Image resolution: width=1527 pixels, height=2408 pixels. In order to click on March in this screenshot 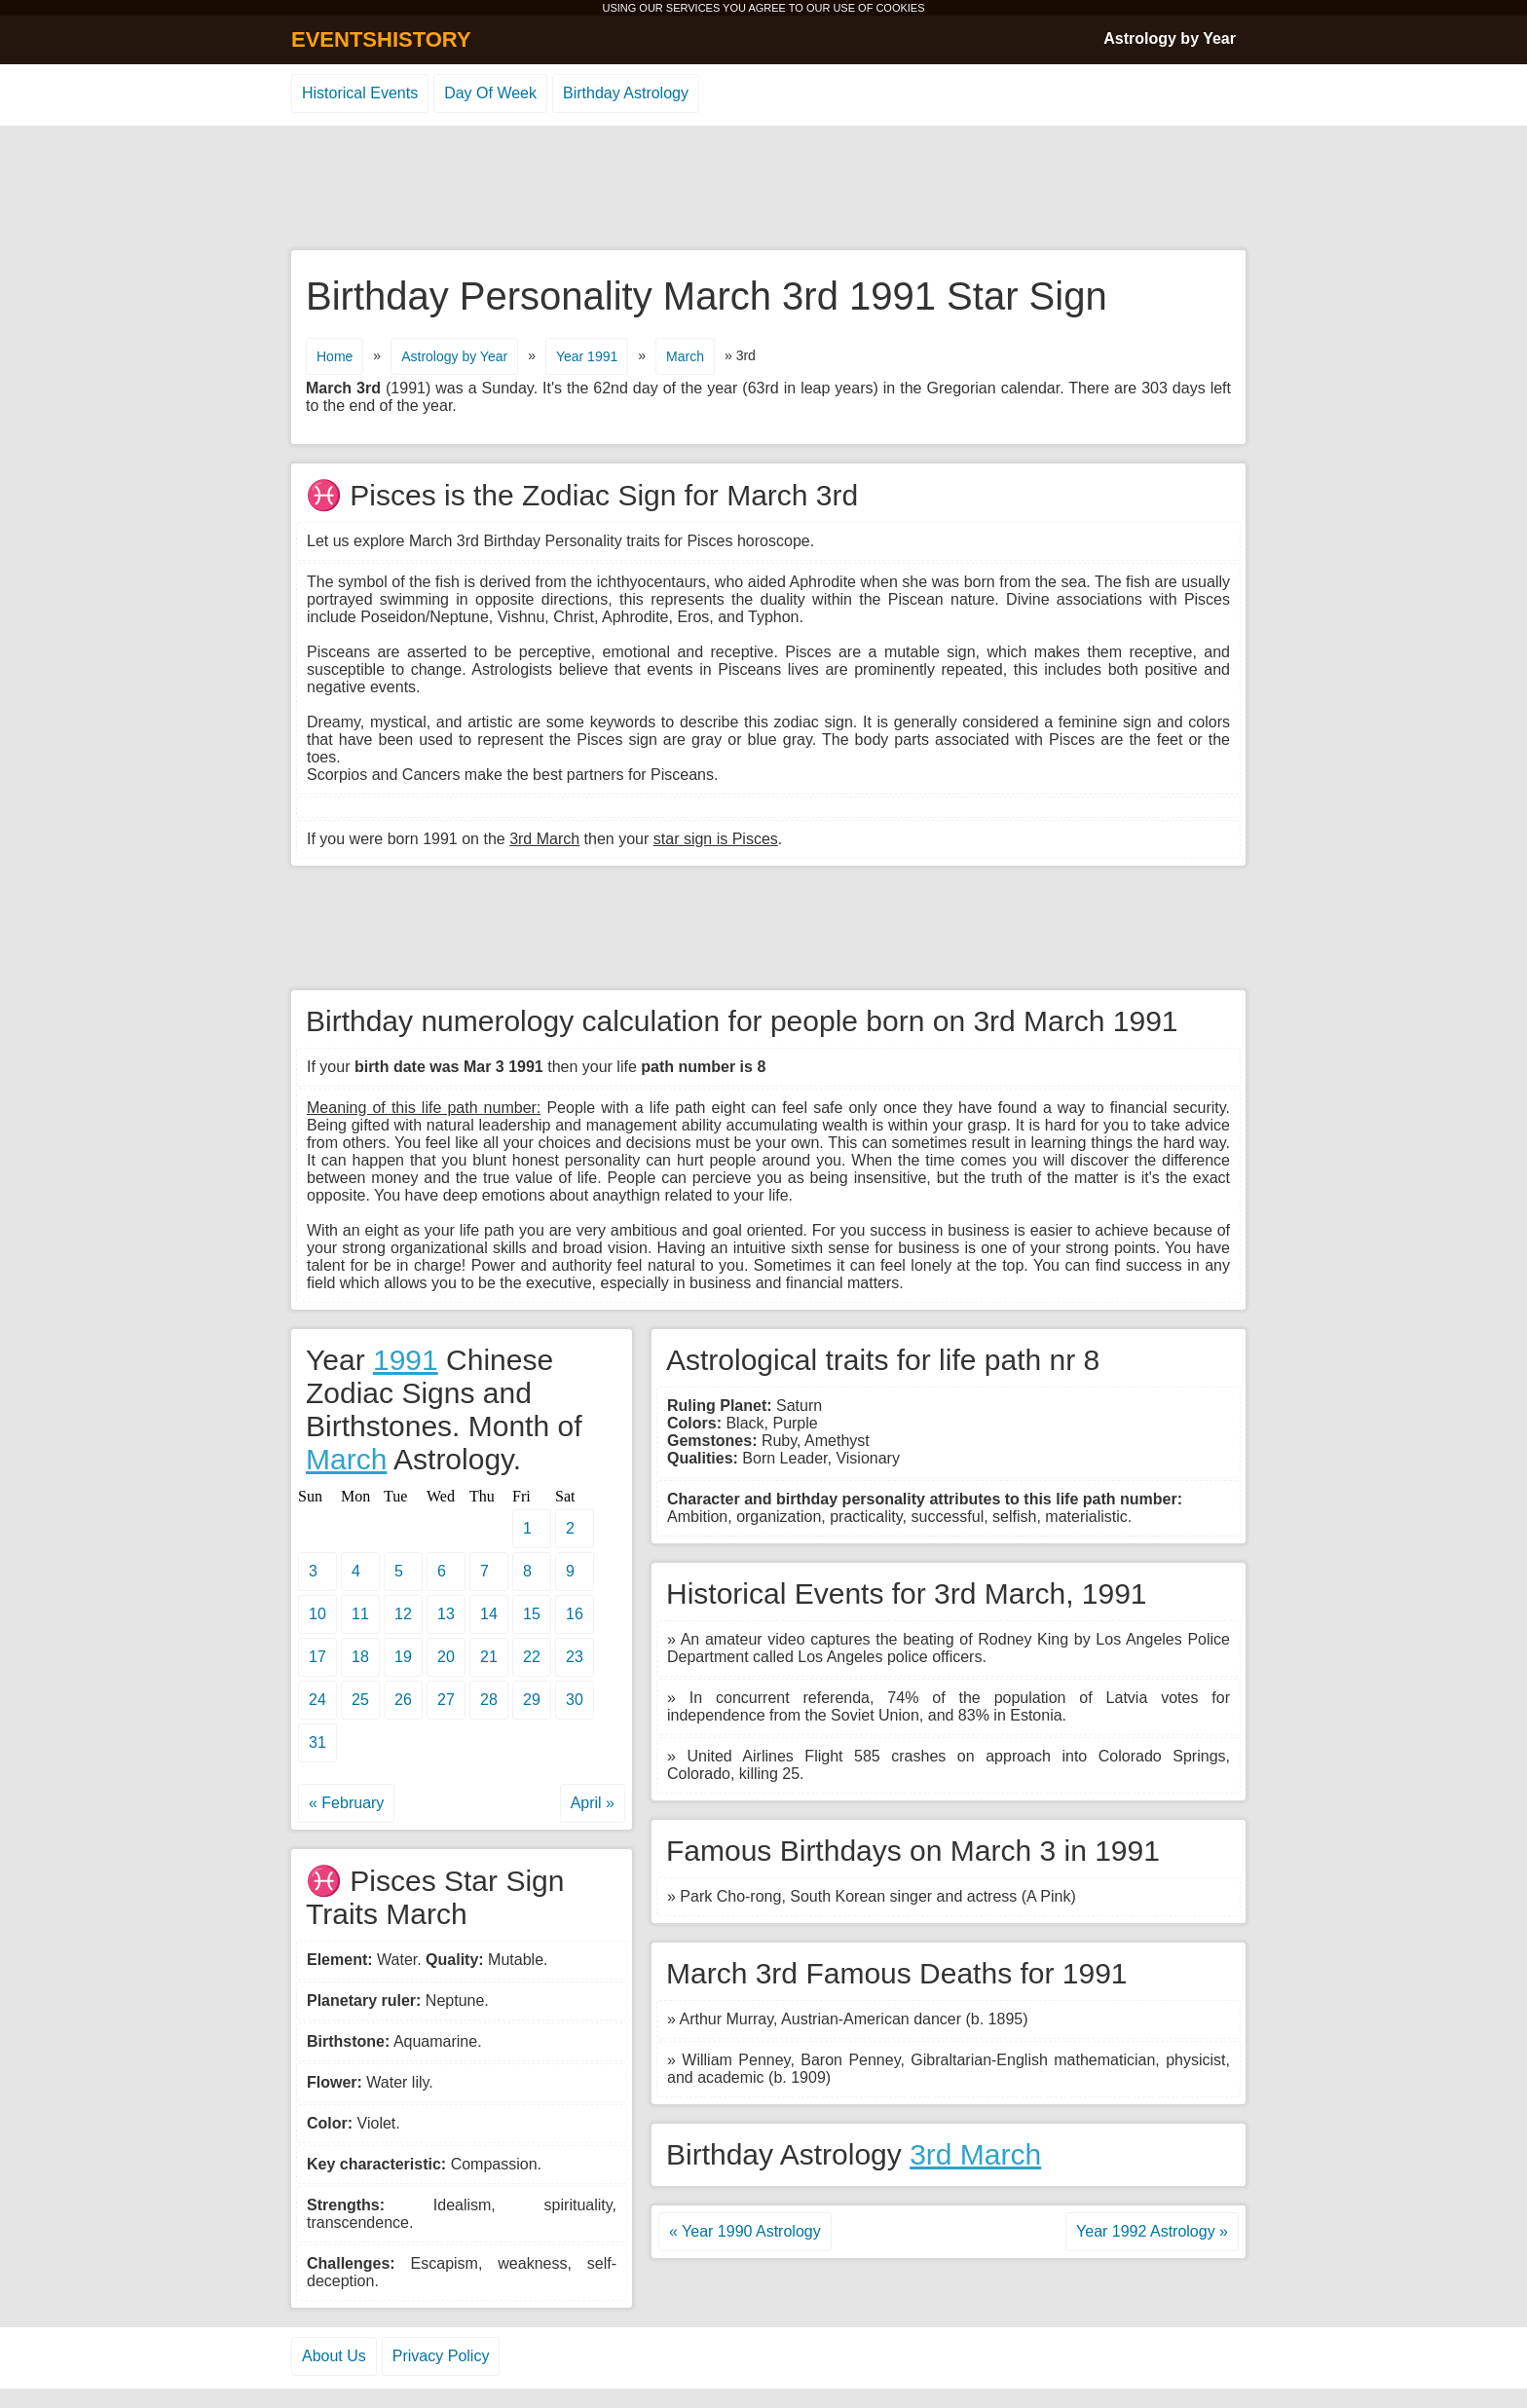, I will do `click(685, 356)`.